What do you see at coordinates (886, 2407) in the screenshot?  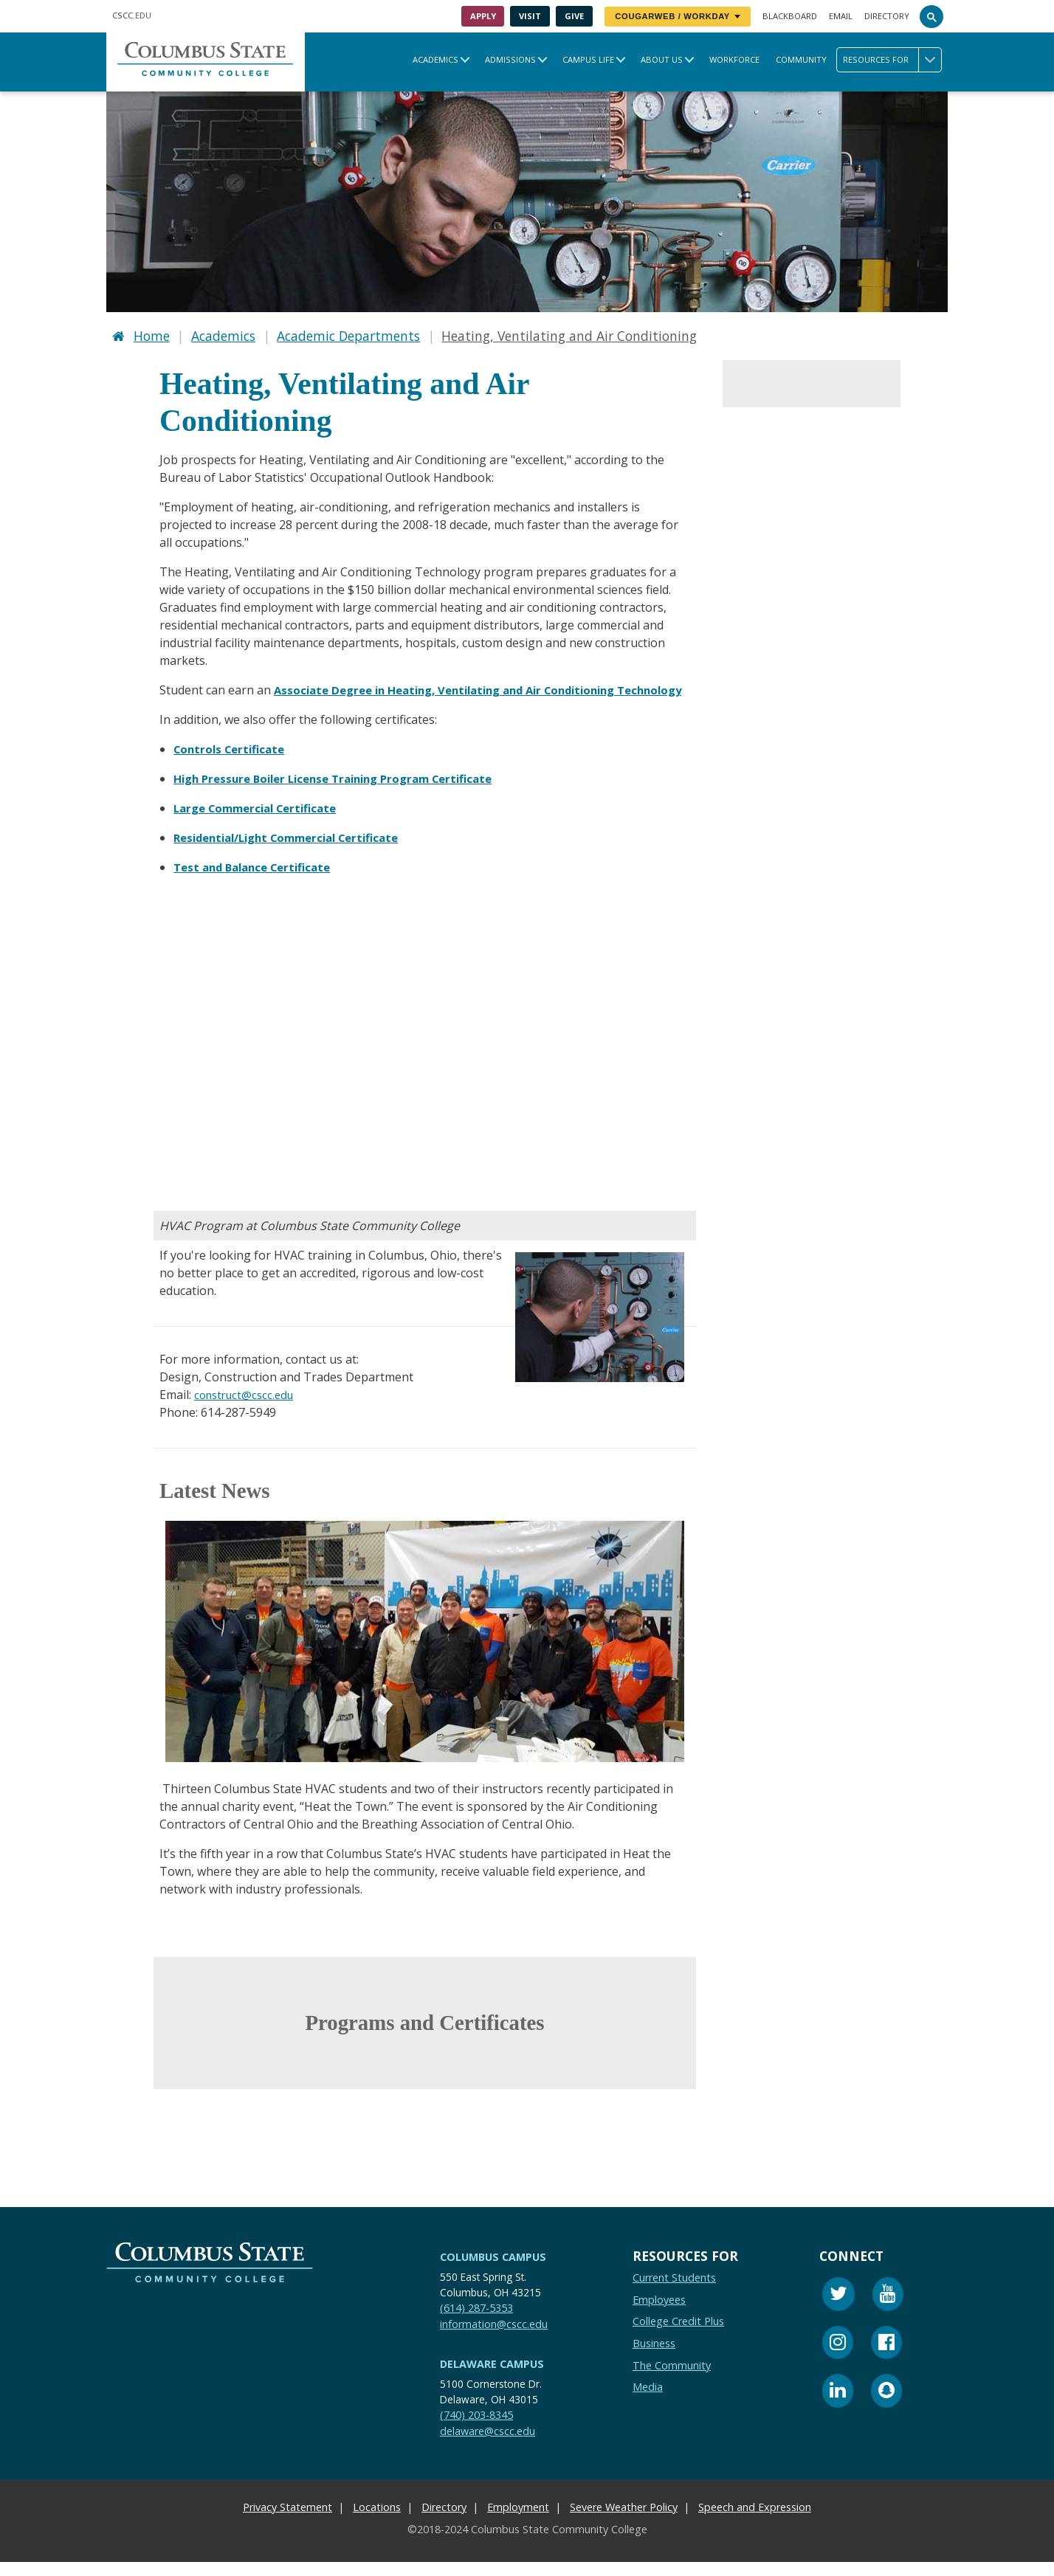 I see `[Snapchat]` at bounding box center [886, 2407].